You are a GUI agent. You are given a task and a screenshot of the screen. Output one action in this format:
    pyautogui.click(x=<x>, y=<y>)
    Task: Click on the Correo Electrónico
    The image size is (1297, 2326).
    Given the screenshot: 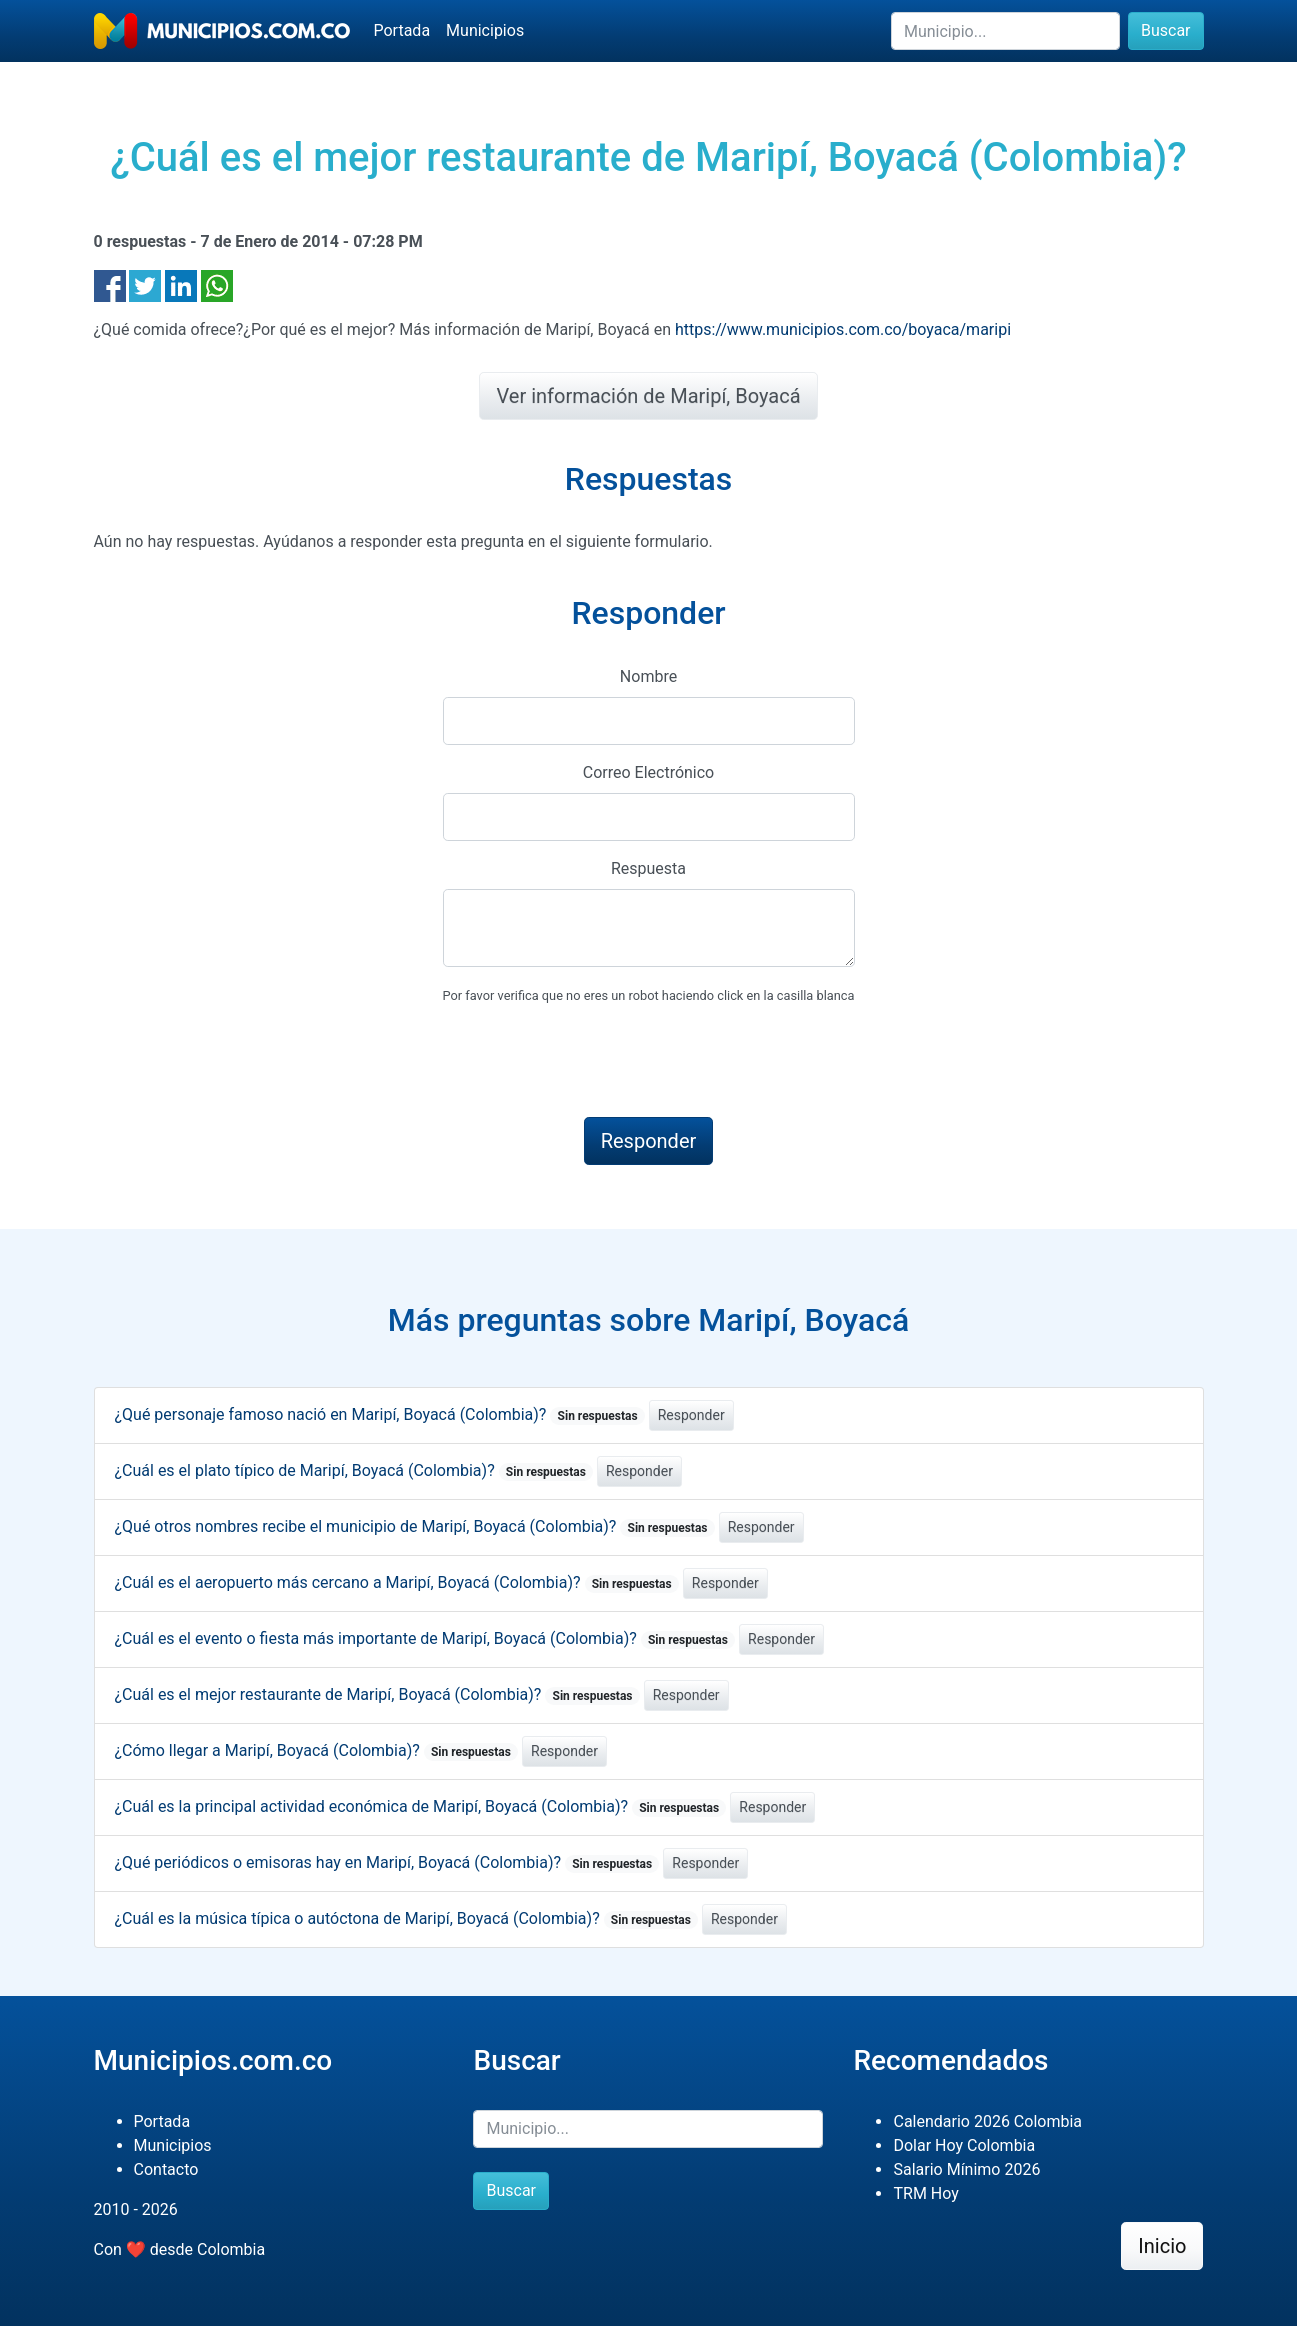 What is the action you would take?
    pyautogui.click(x=649, y=772)
    